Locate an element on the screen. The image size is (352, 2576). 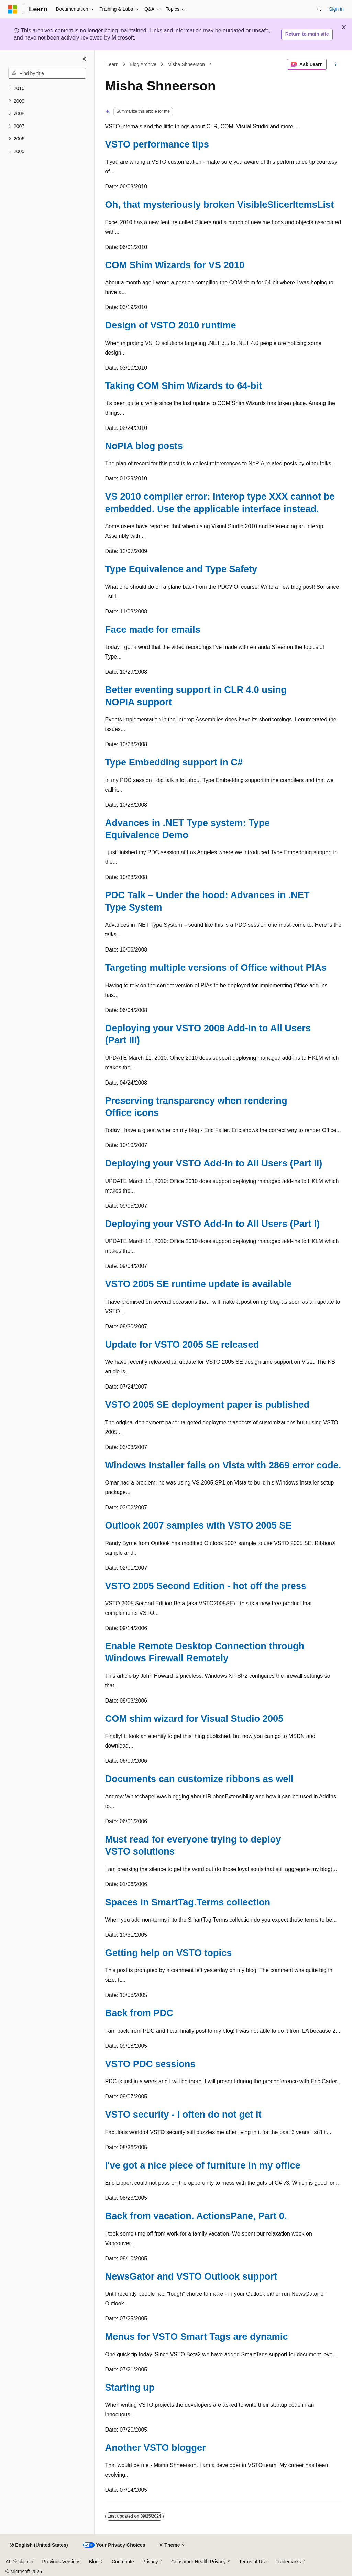
NewsGator and VSTO Outlook support is located at coordinates (191, 2276).